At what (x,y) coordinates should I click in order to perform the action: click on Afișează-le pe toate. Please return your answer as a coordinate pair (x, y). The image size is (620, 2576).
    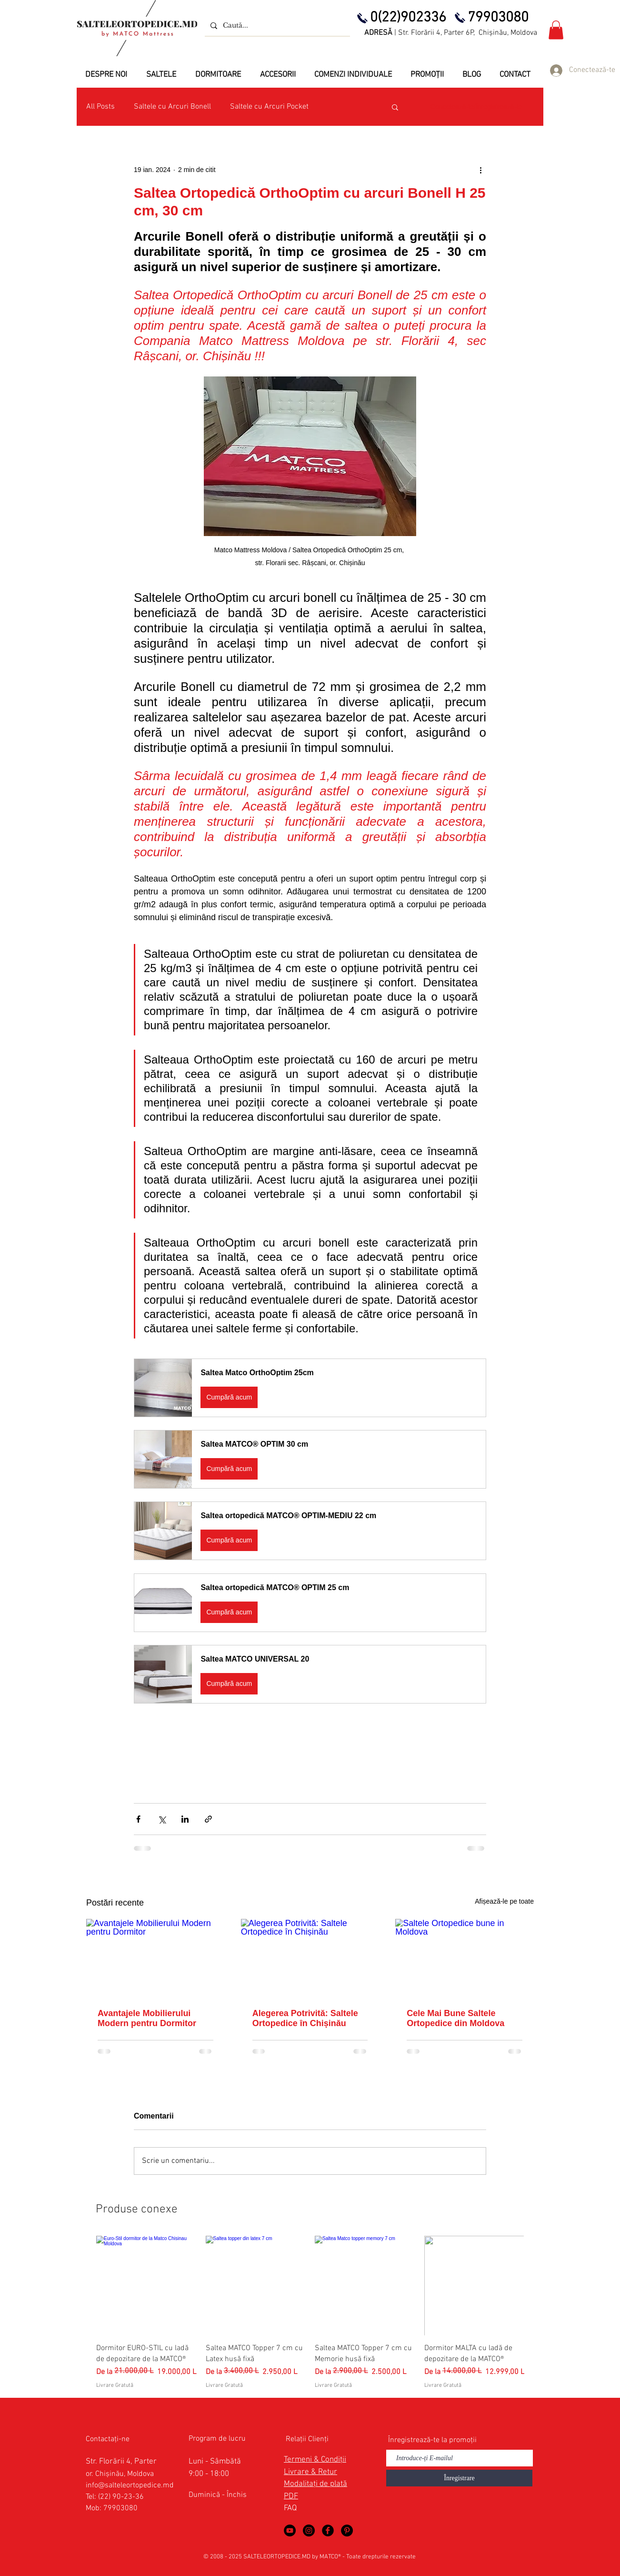
    Looking at the image, I should click on (504, 1901).